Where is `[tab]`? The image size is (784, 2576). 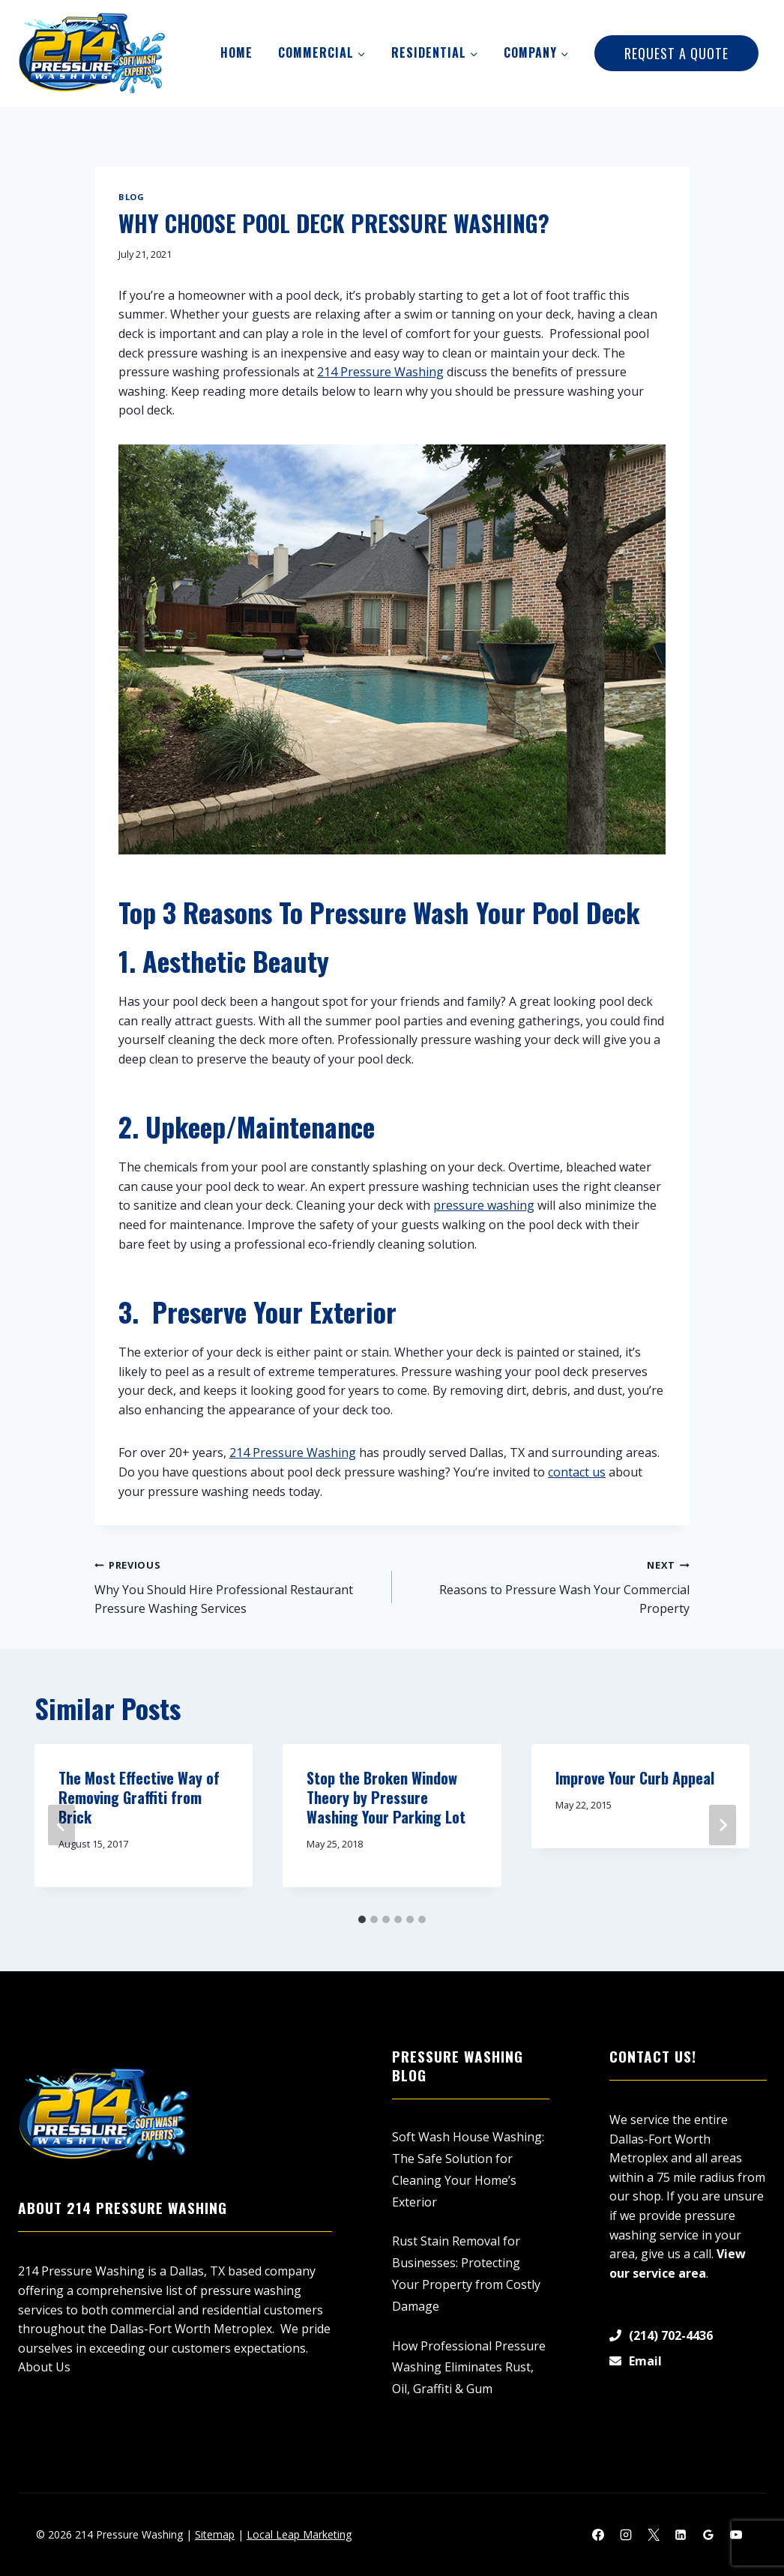
[tab] is located at coordinates (362, 1919).